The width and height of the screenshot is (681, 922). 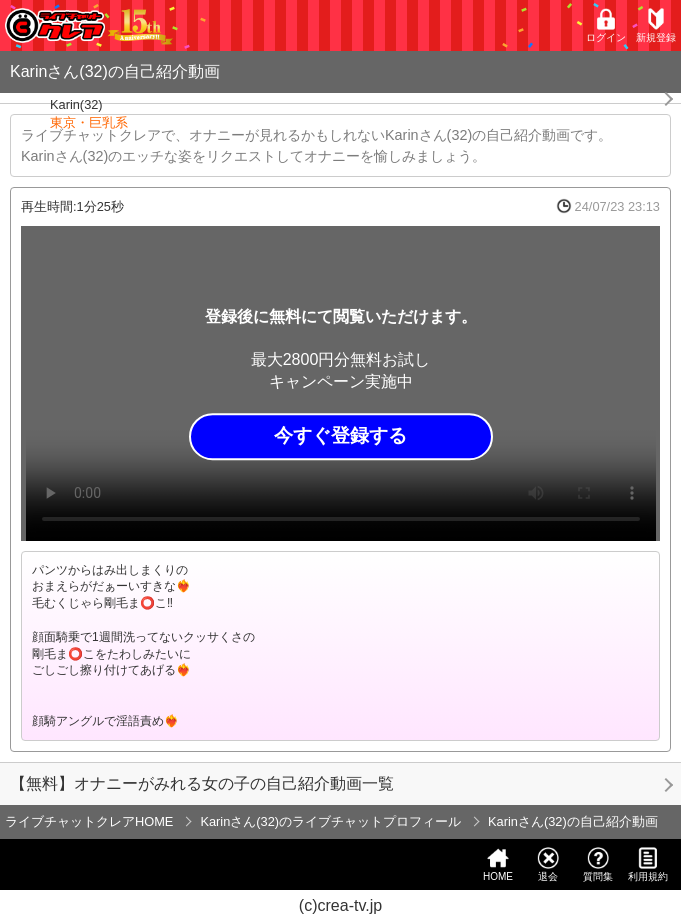 What do you see at coordinates (202, 783) in the screenshot?
I see `【無料】オナニーがみれる女の子の自己紹介動画一覧` at bounding box center [202, 783].